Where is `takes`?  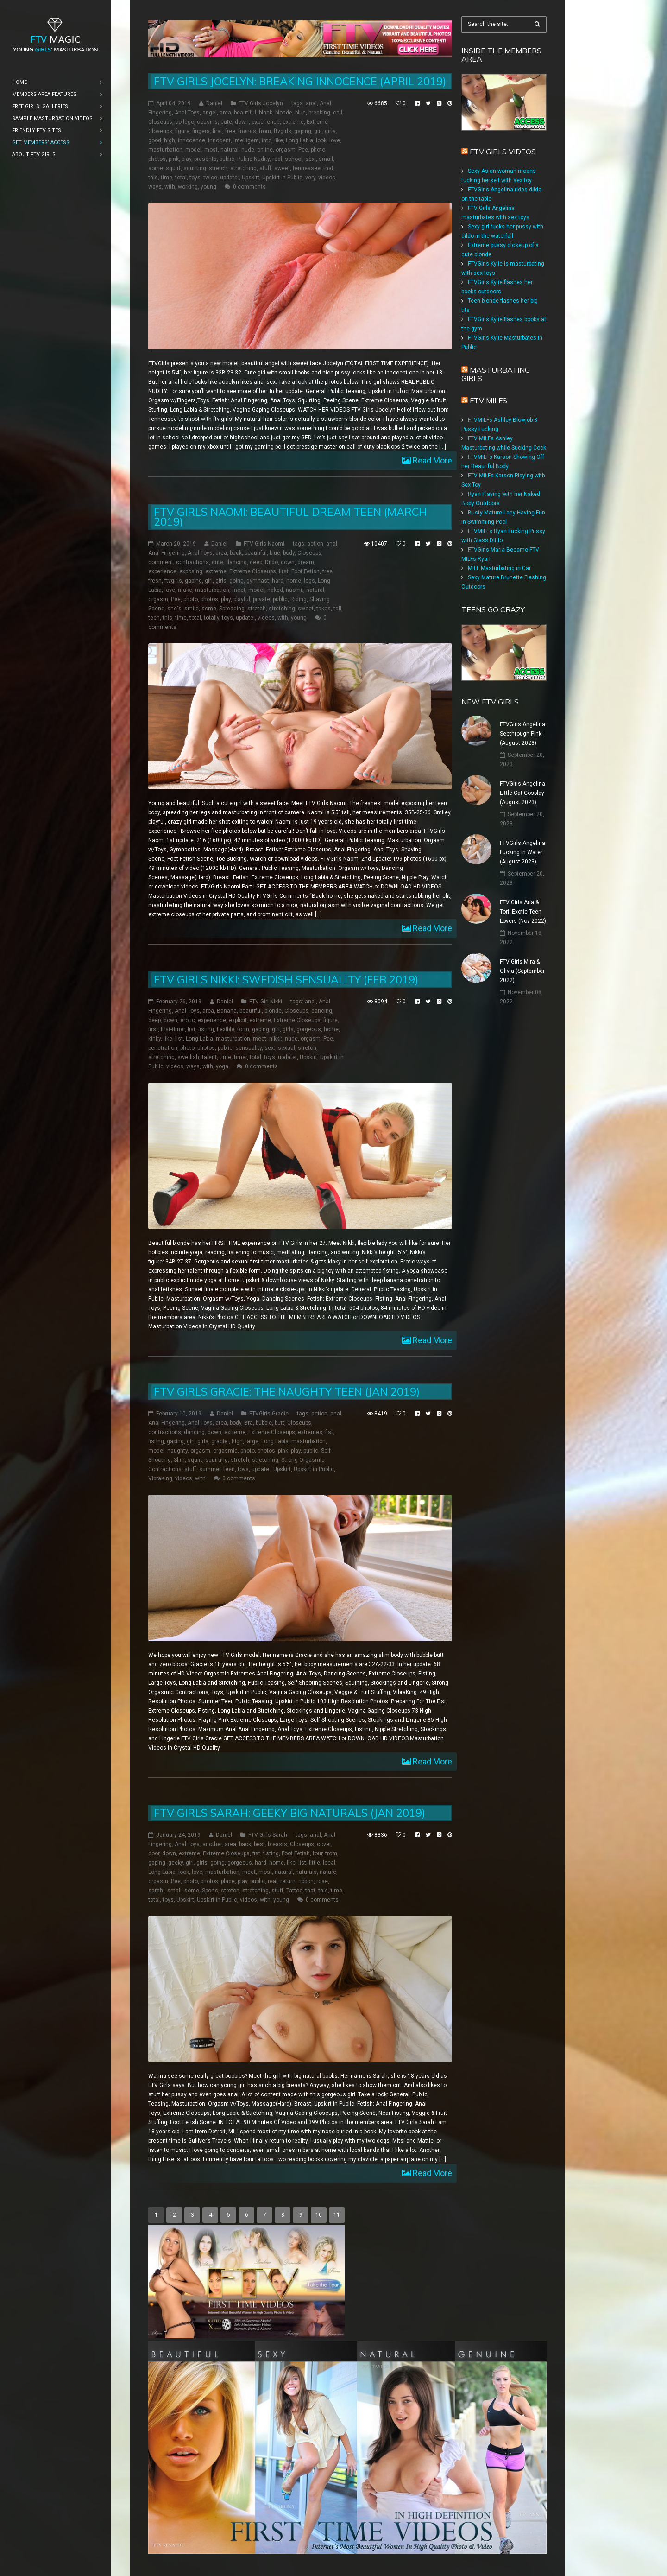 takes is located at coordinates (323, 608).